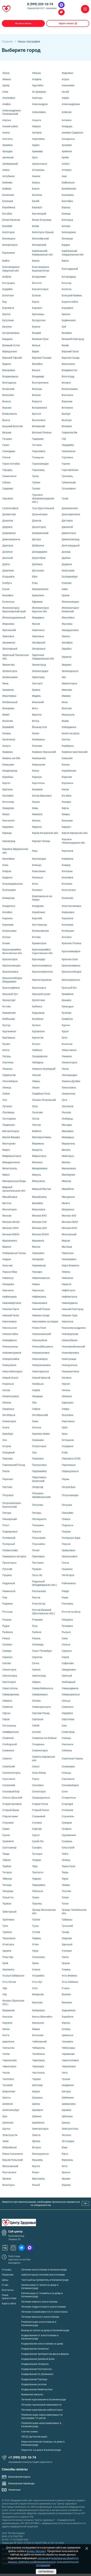 Image resolution: width=91 pixels, height=2576 pixels. I want to click on Находка, so click(37, 1271).